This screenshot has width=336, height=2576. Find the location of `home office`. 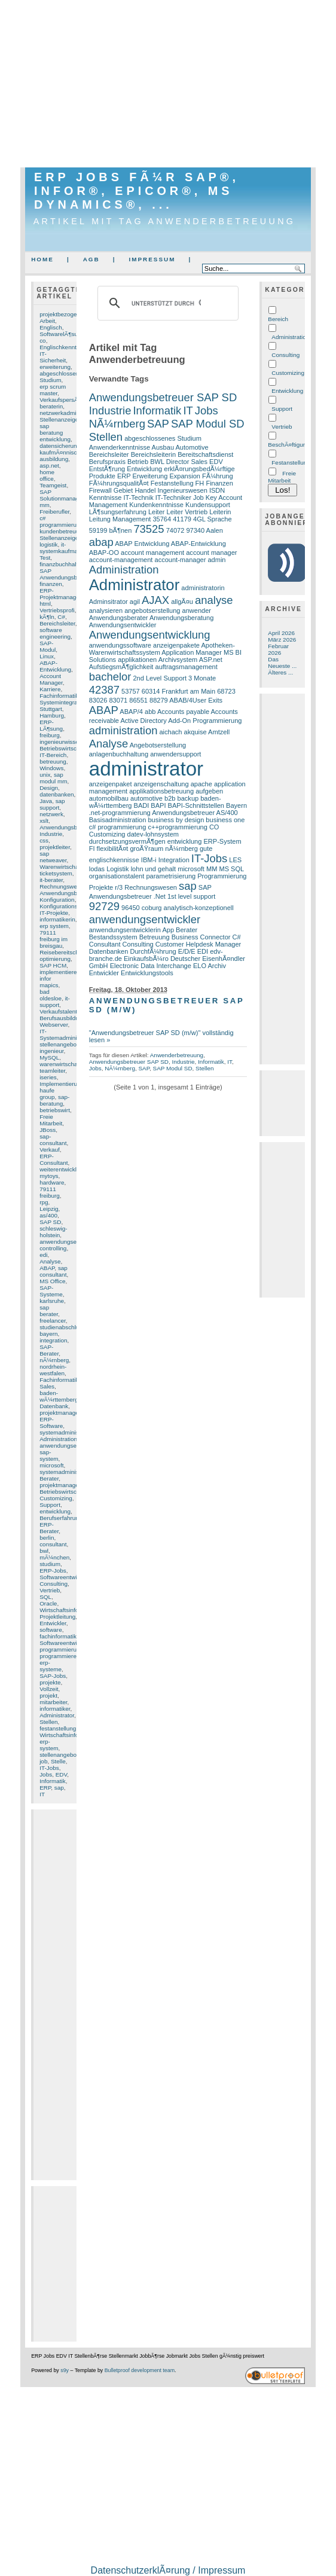

home office is located at coordinates (46, 475).